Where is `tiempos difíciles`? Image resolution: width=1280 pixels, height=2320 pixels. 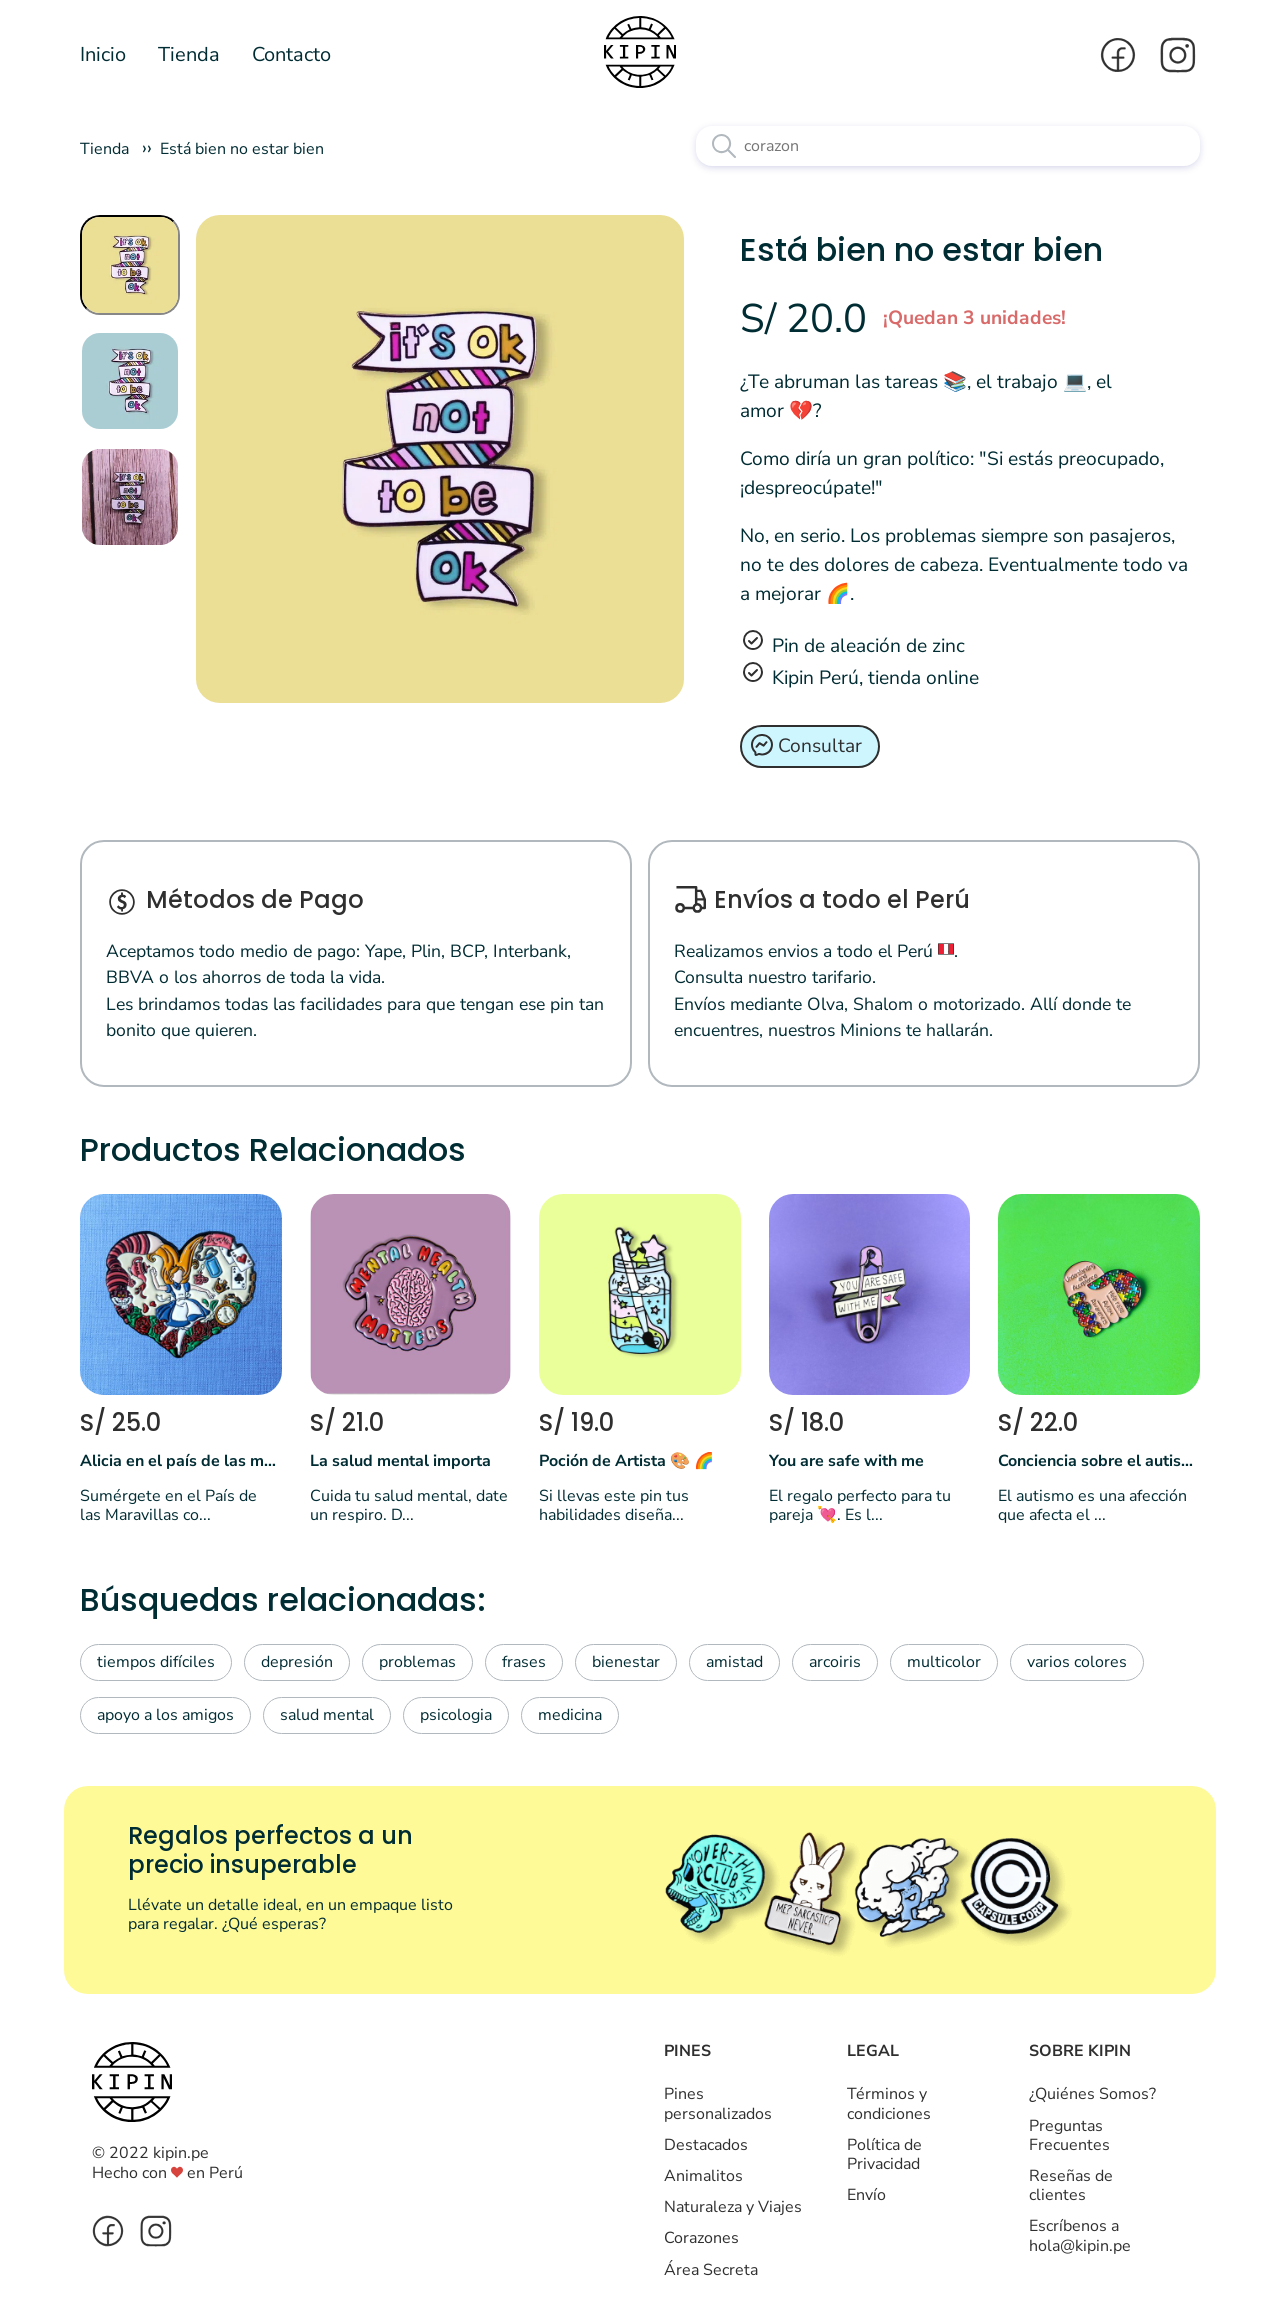 tiempos difíciles is located at coordinates (156, 1662).